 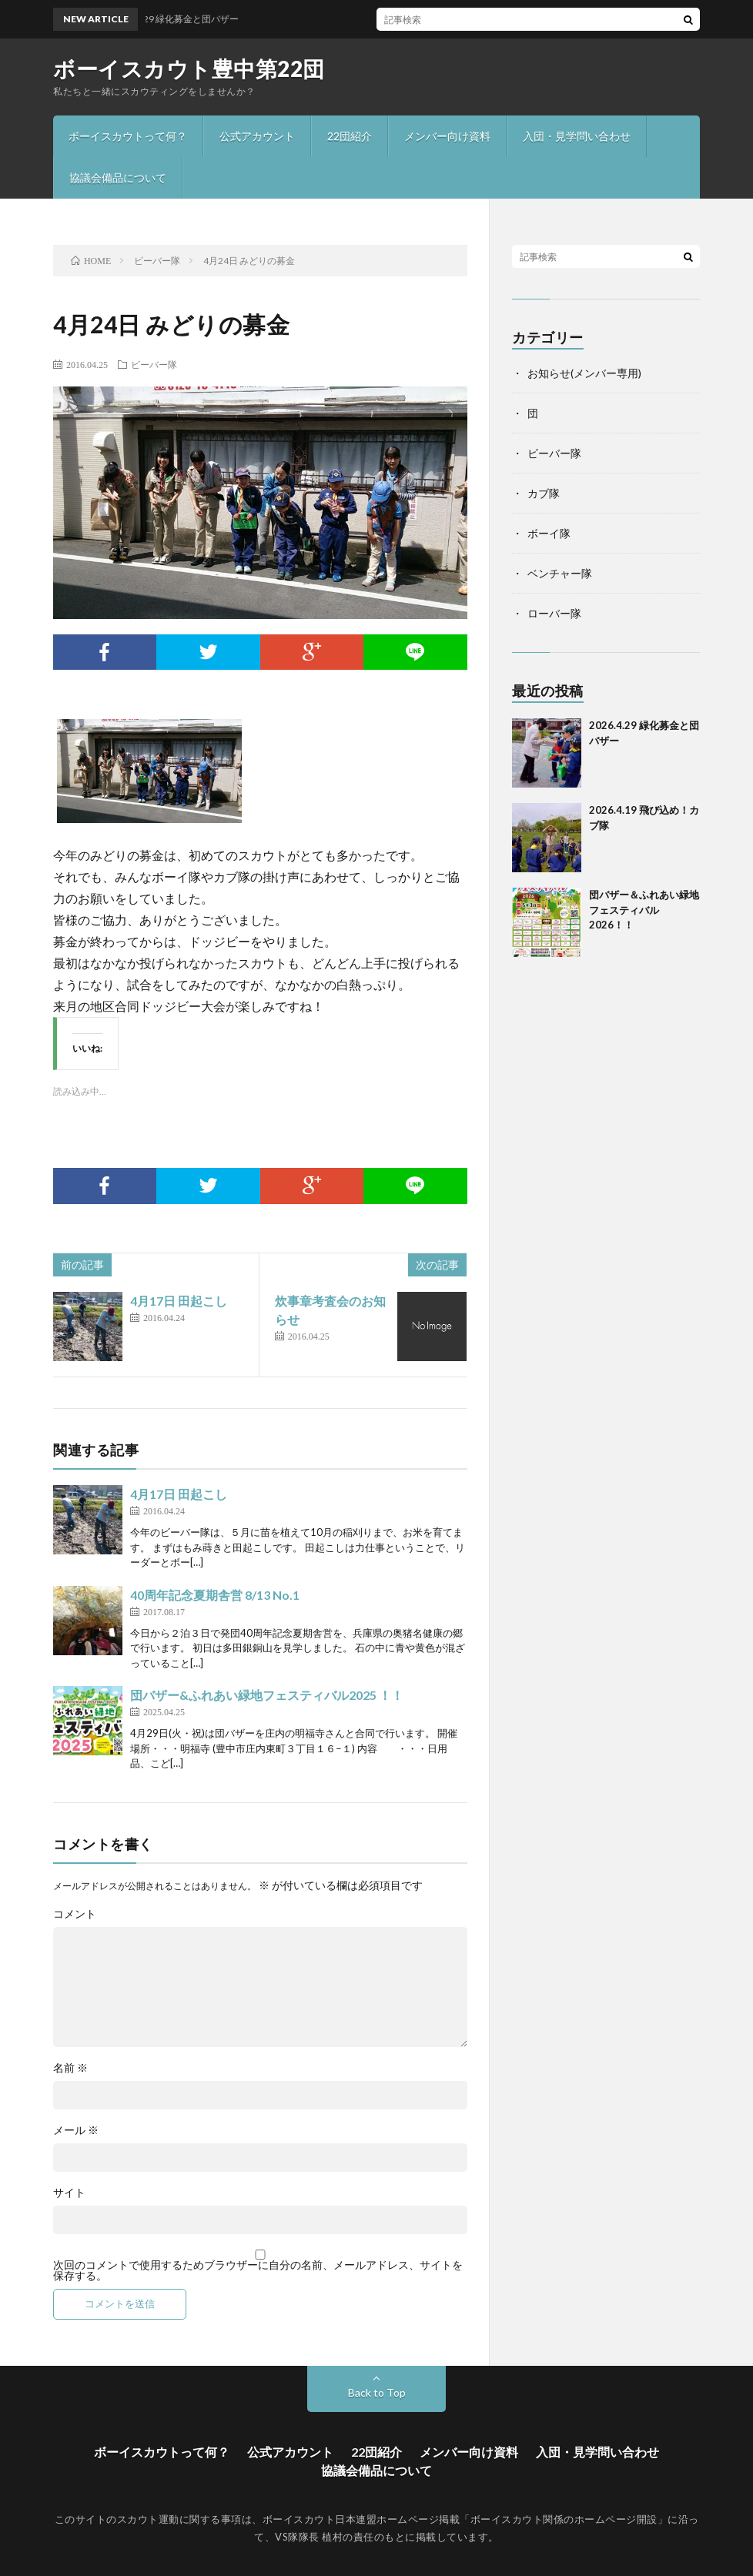 What do you see at coordinates (266, 1695) in the screenshot?
I see `団バザー&ふれあい緑地フェスティバル2025 ！！` at bounding box center [266, 1695].